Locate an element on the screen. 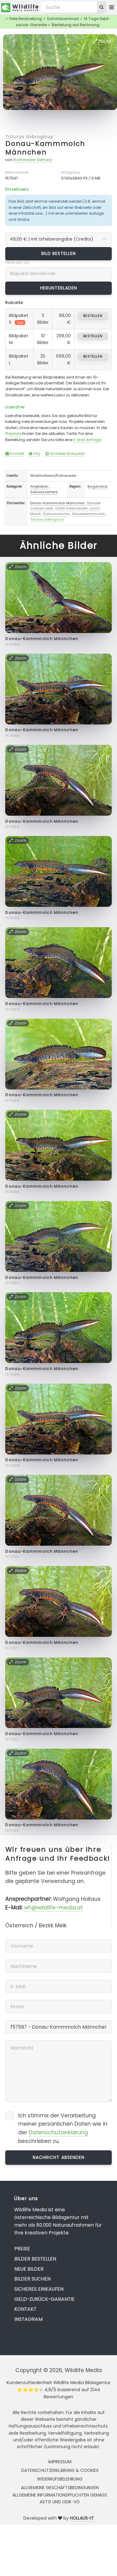 Image resolution: width=117 pixels, height=2576 pixels. Neue Bilder is located at coordinates (28, 2269).